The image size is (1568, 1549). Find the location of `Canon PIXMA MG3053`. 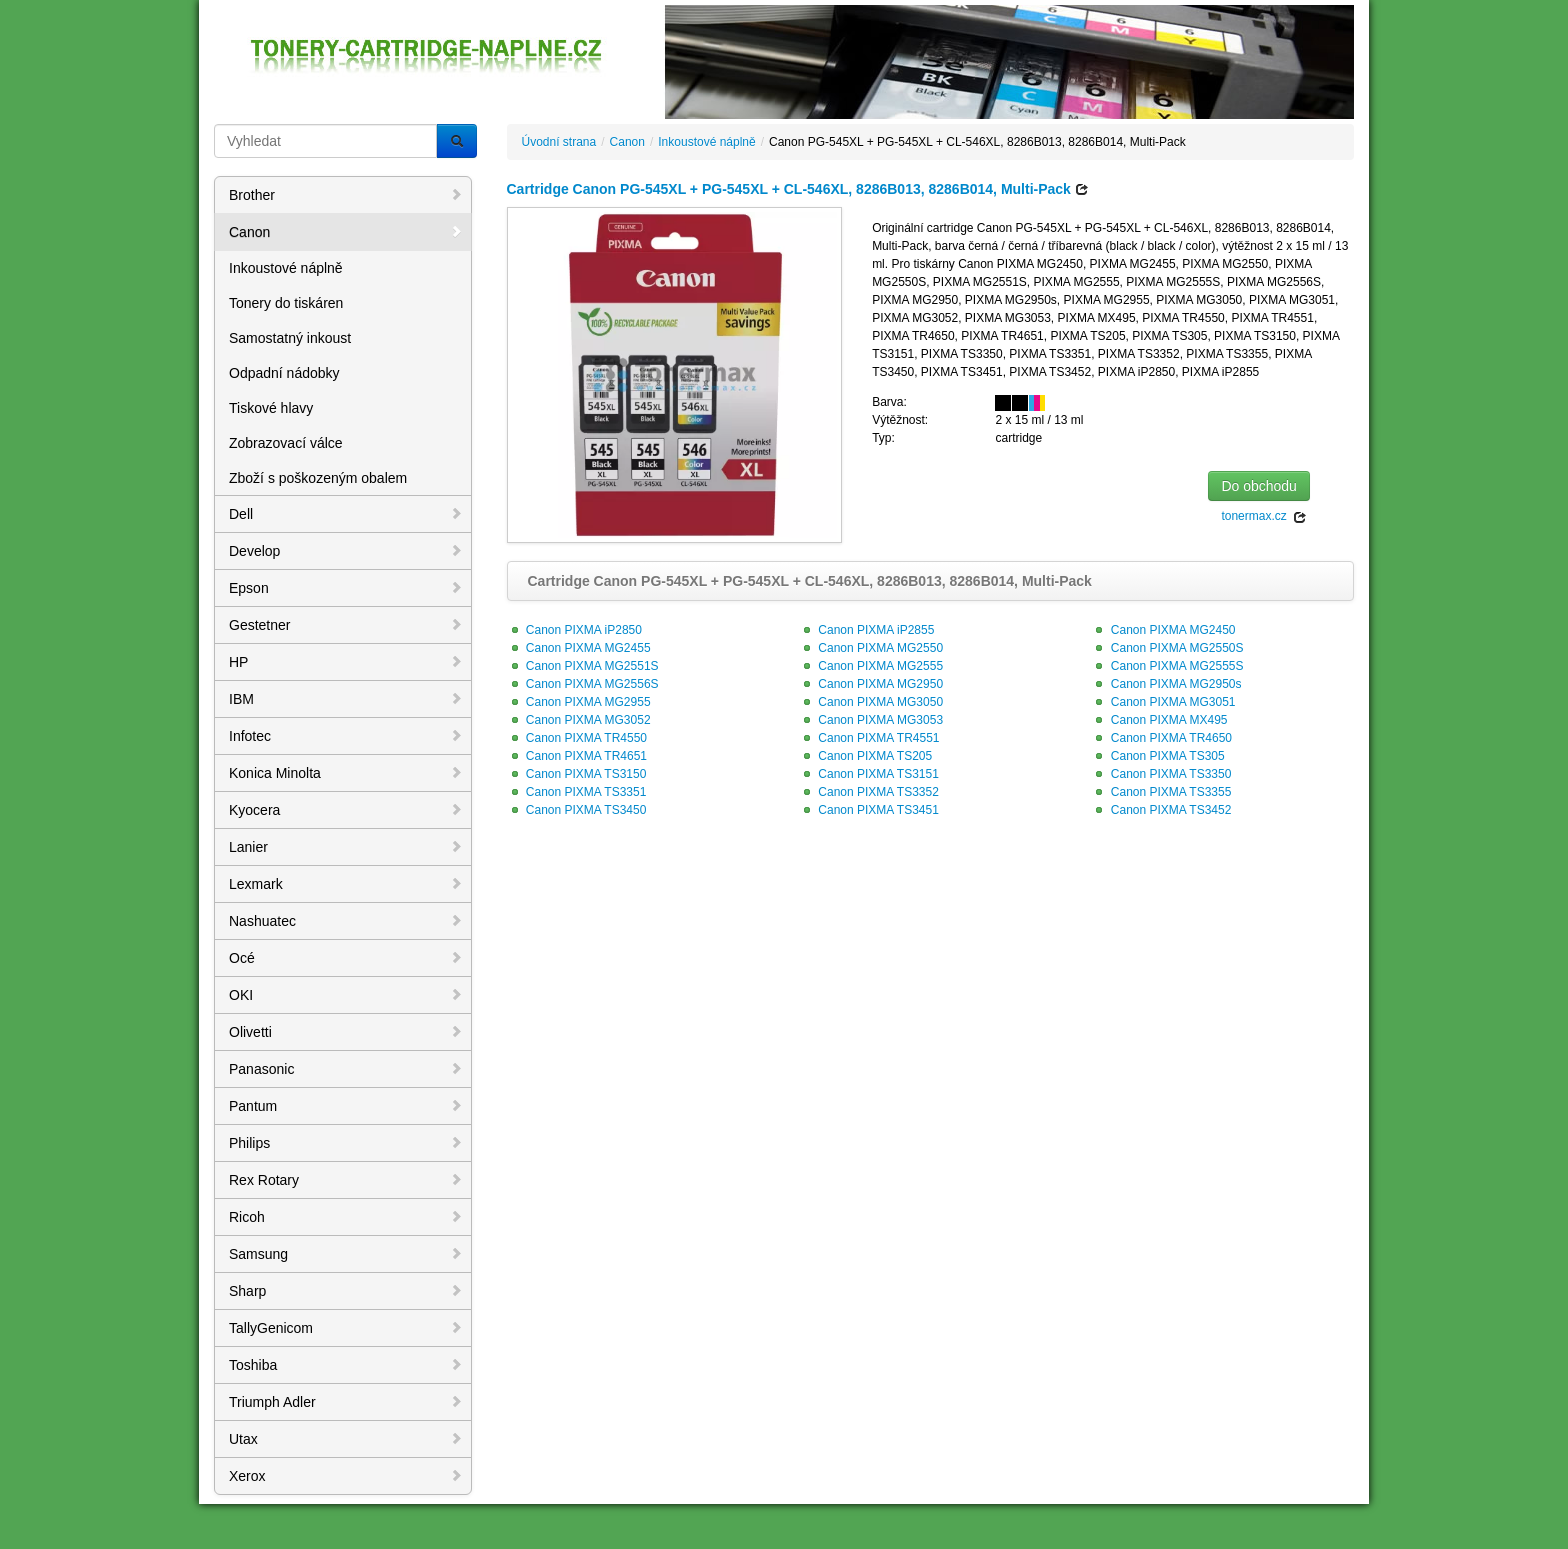

Canon PIXMA MG3053 is located at coordinates (871, 720).